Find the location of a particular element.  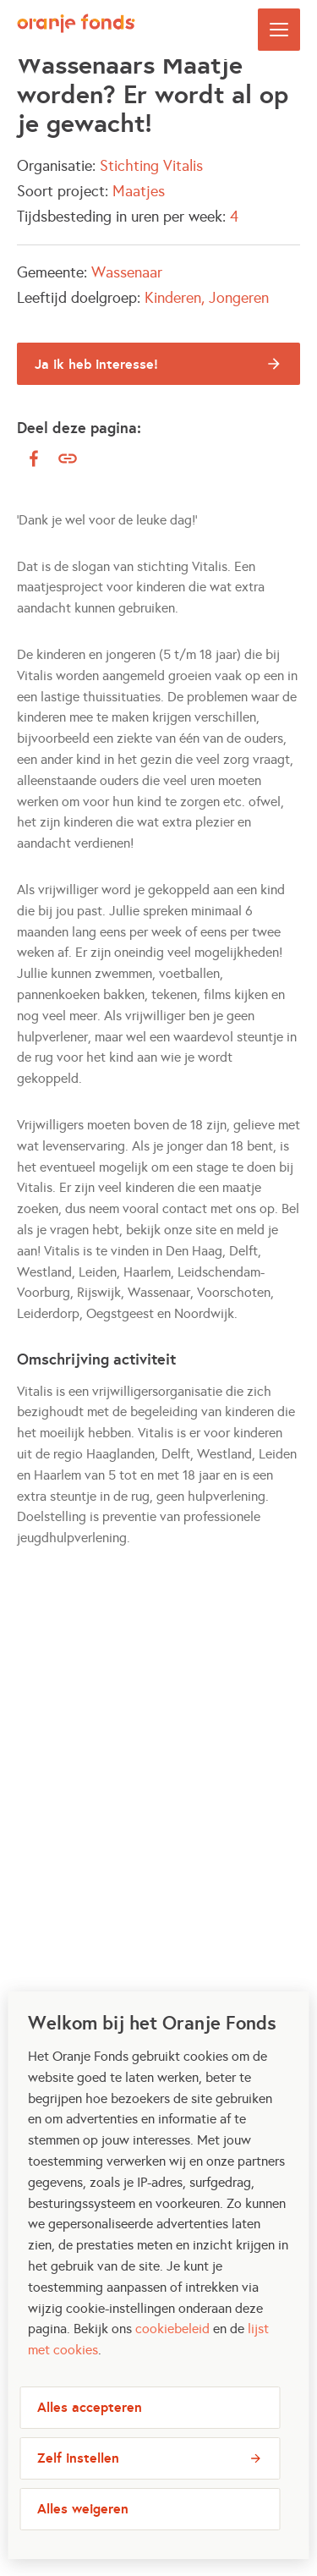

Alles accepteren is located at coordinates (89, 2423).